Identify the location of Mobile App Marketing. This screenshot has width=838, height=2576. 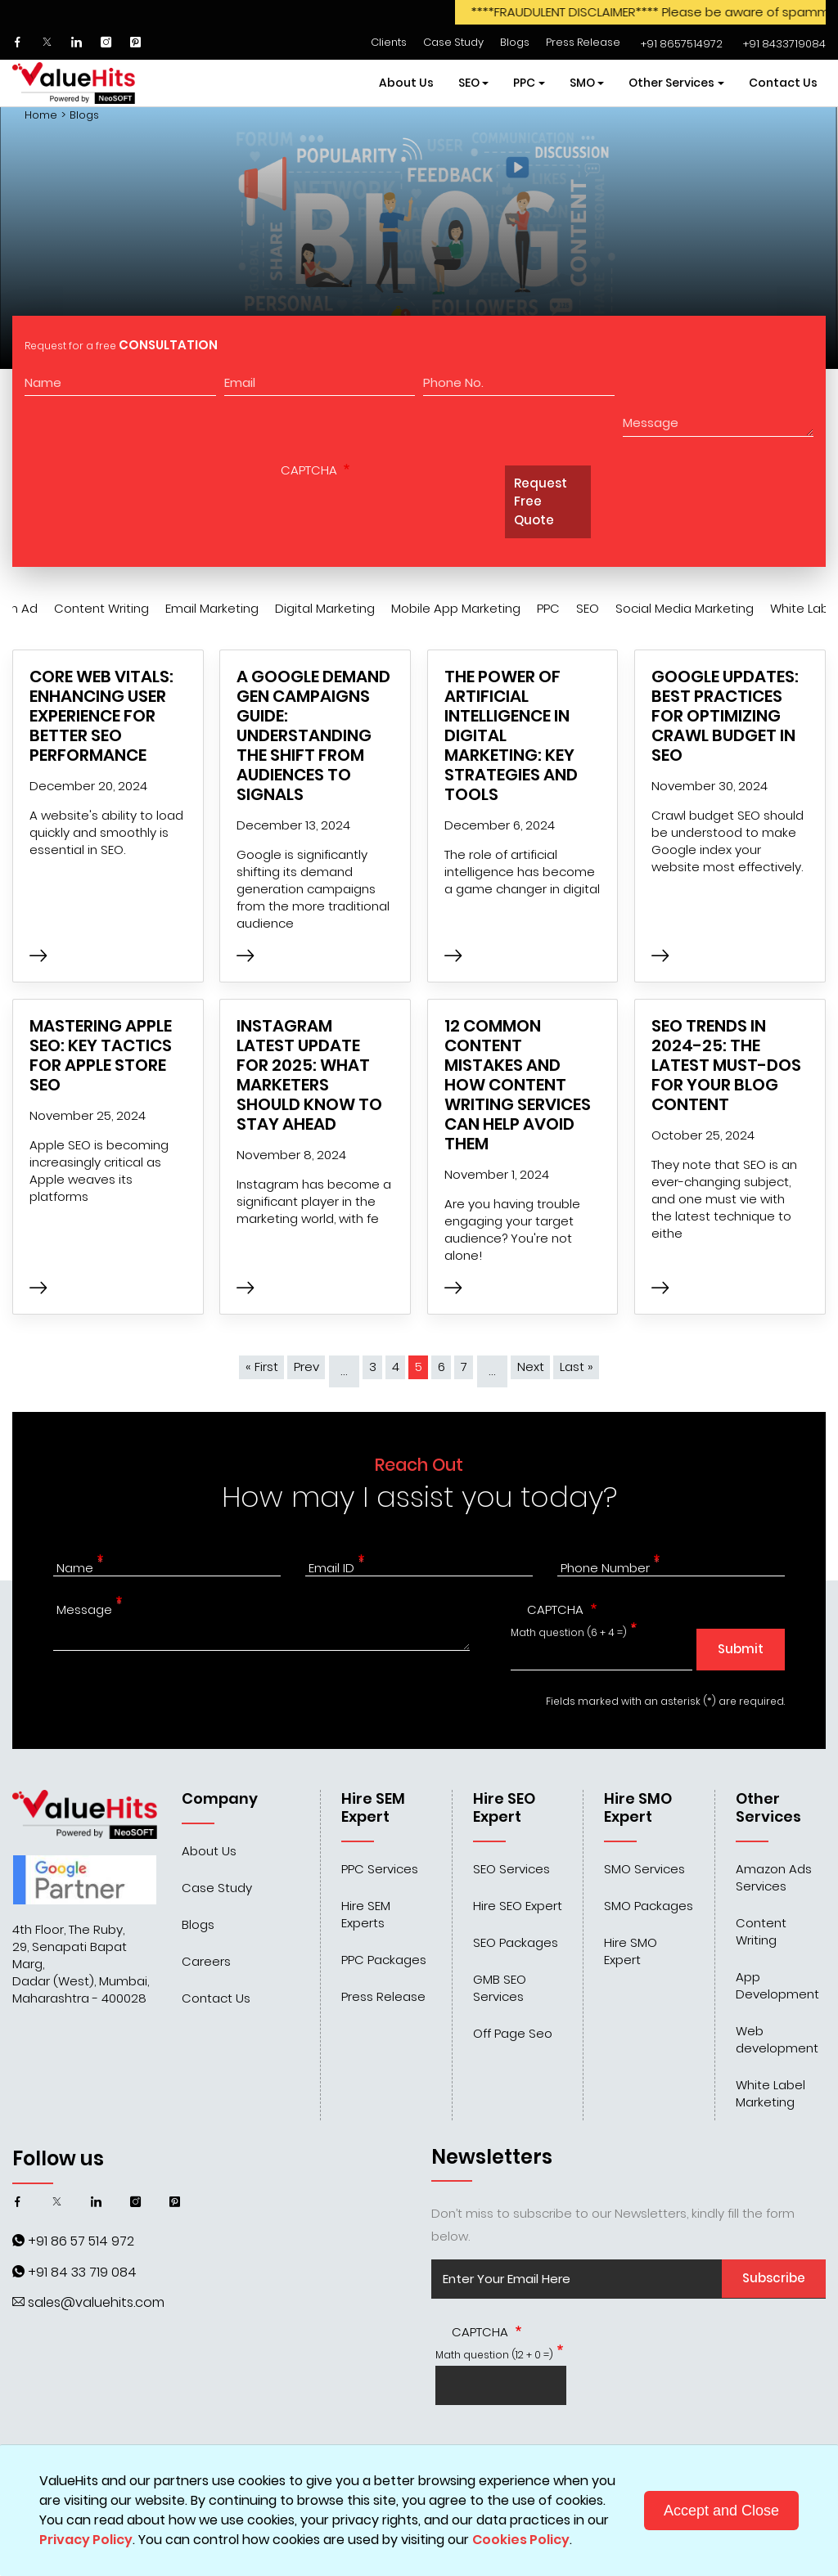
(455, 608).